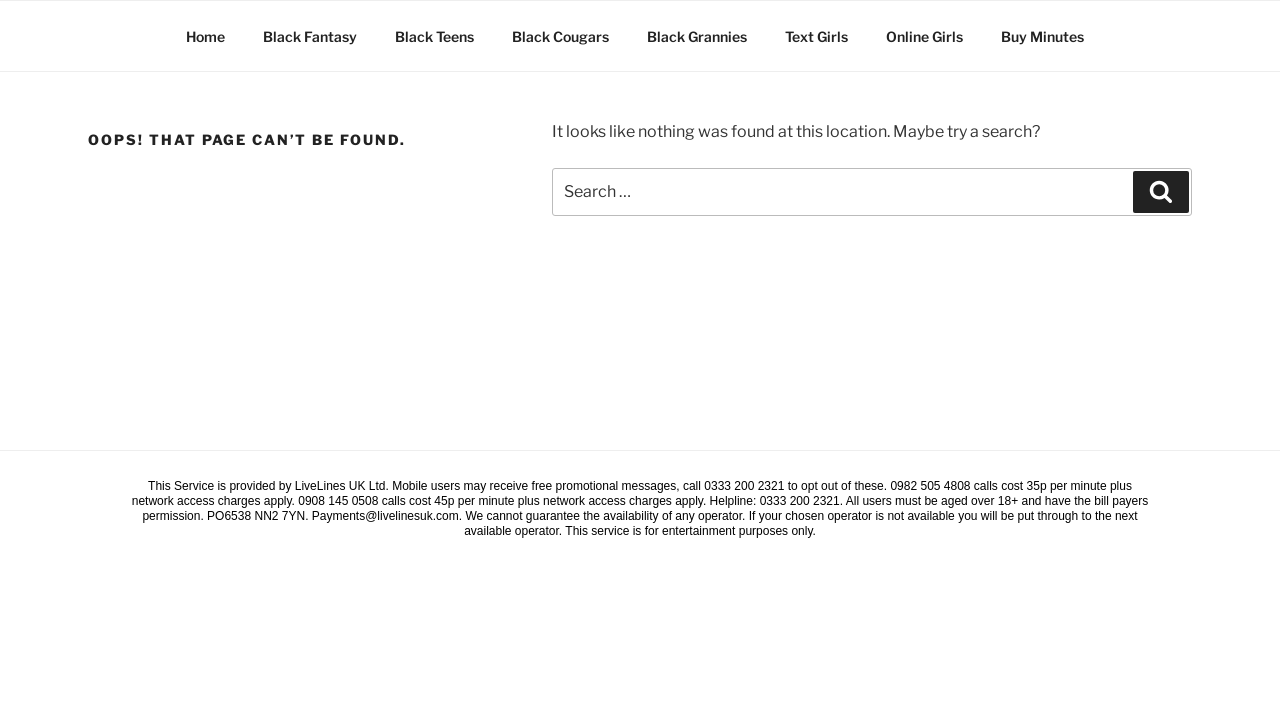  Describe the element at coordinates (205, 36) in the screenshot. I see `Home` at that location.